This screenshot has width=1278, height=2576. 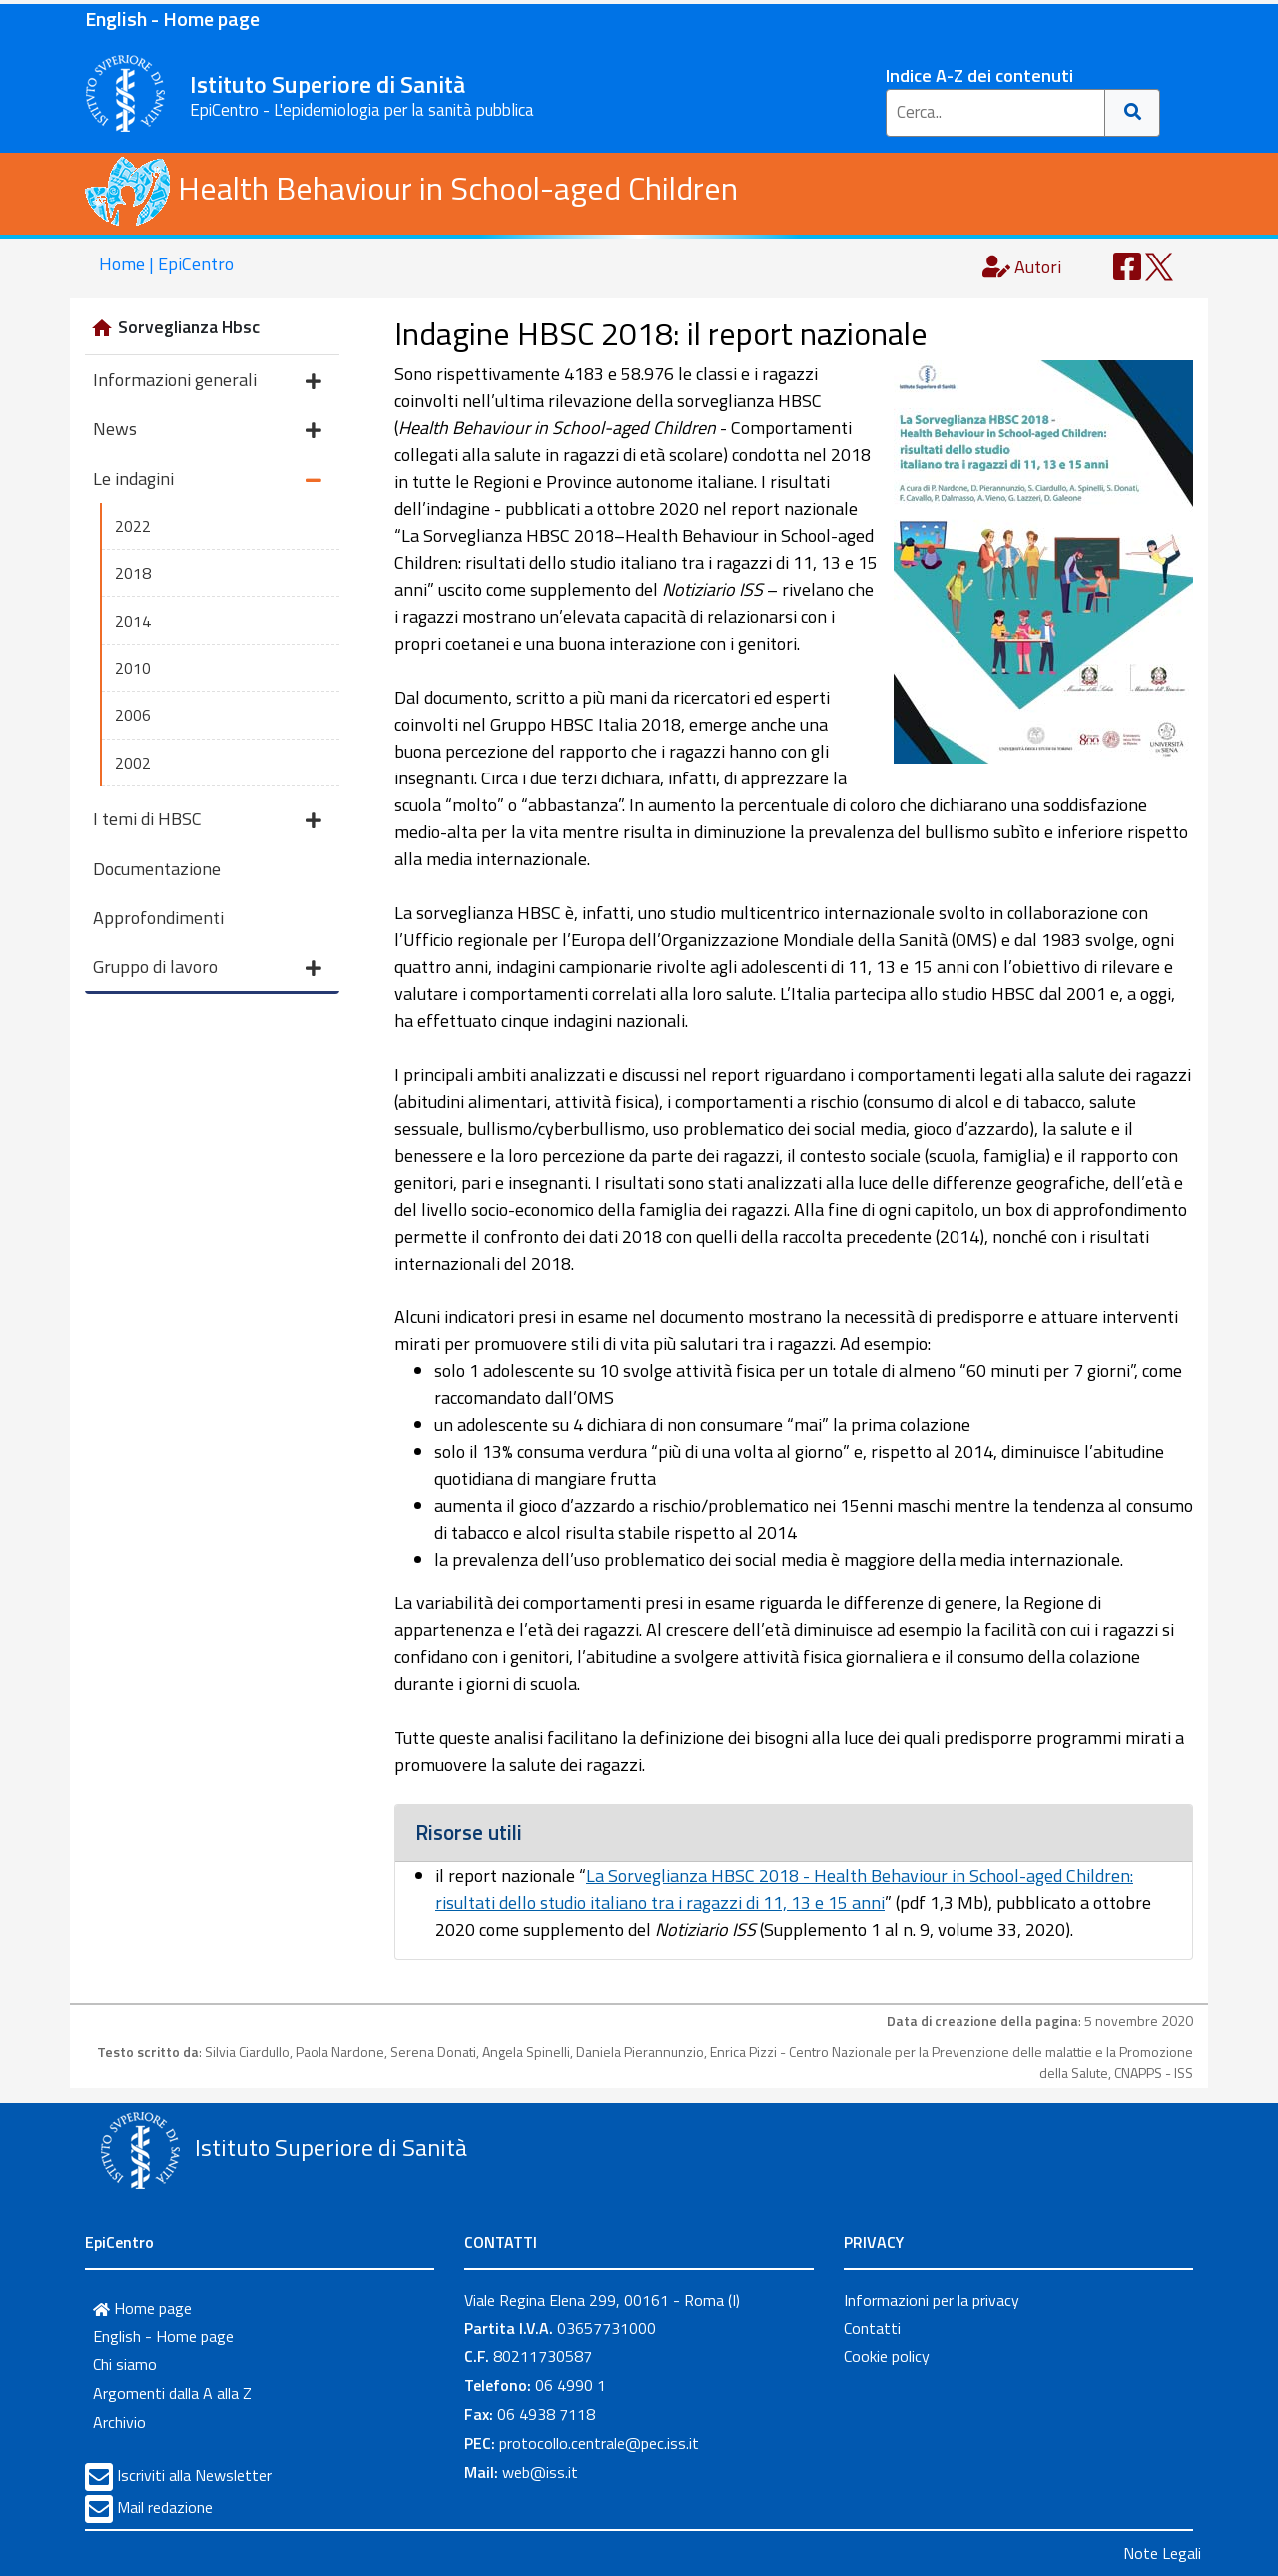 I want to click on Health Behaviour in School-aged Children, so click(x=411, y=188).